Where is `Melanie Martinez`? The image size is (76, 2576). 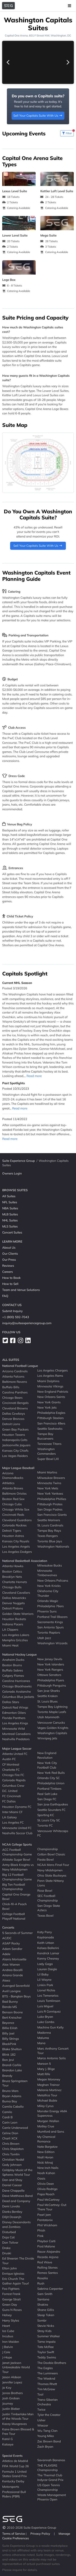 Melanie Martinez is located at coordinates (49, 2090).